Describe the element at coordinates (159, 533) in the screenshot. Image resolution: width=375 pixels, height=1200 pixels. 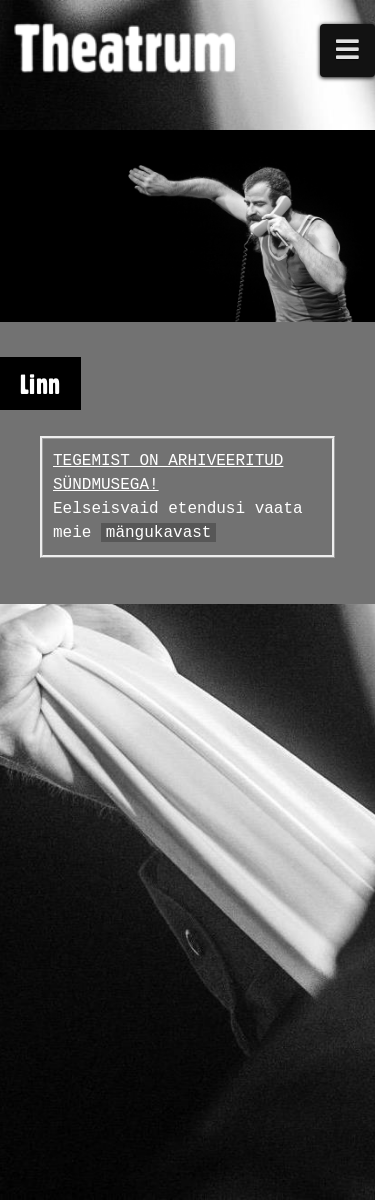
I see `mängukavast` at that location.